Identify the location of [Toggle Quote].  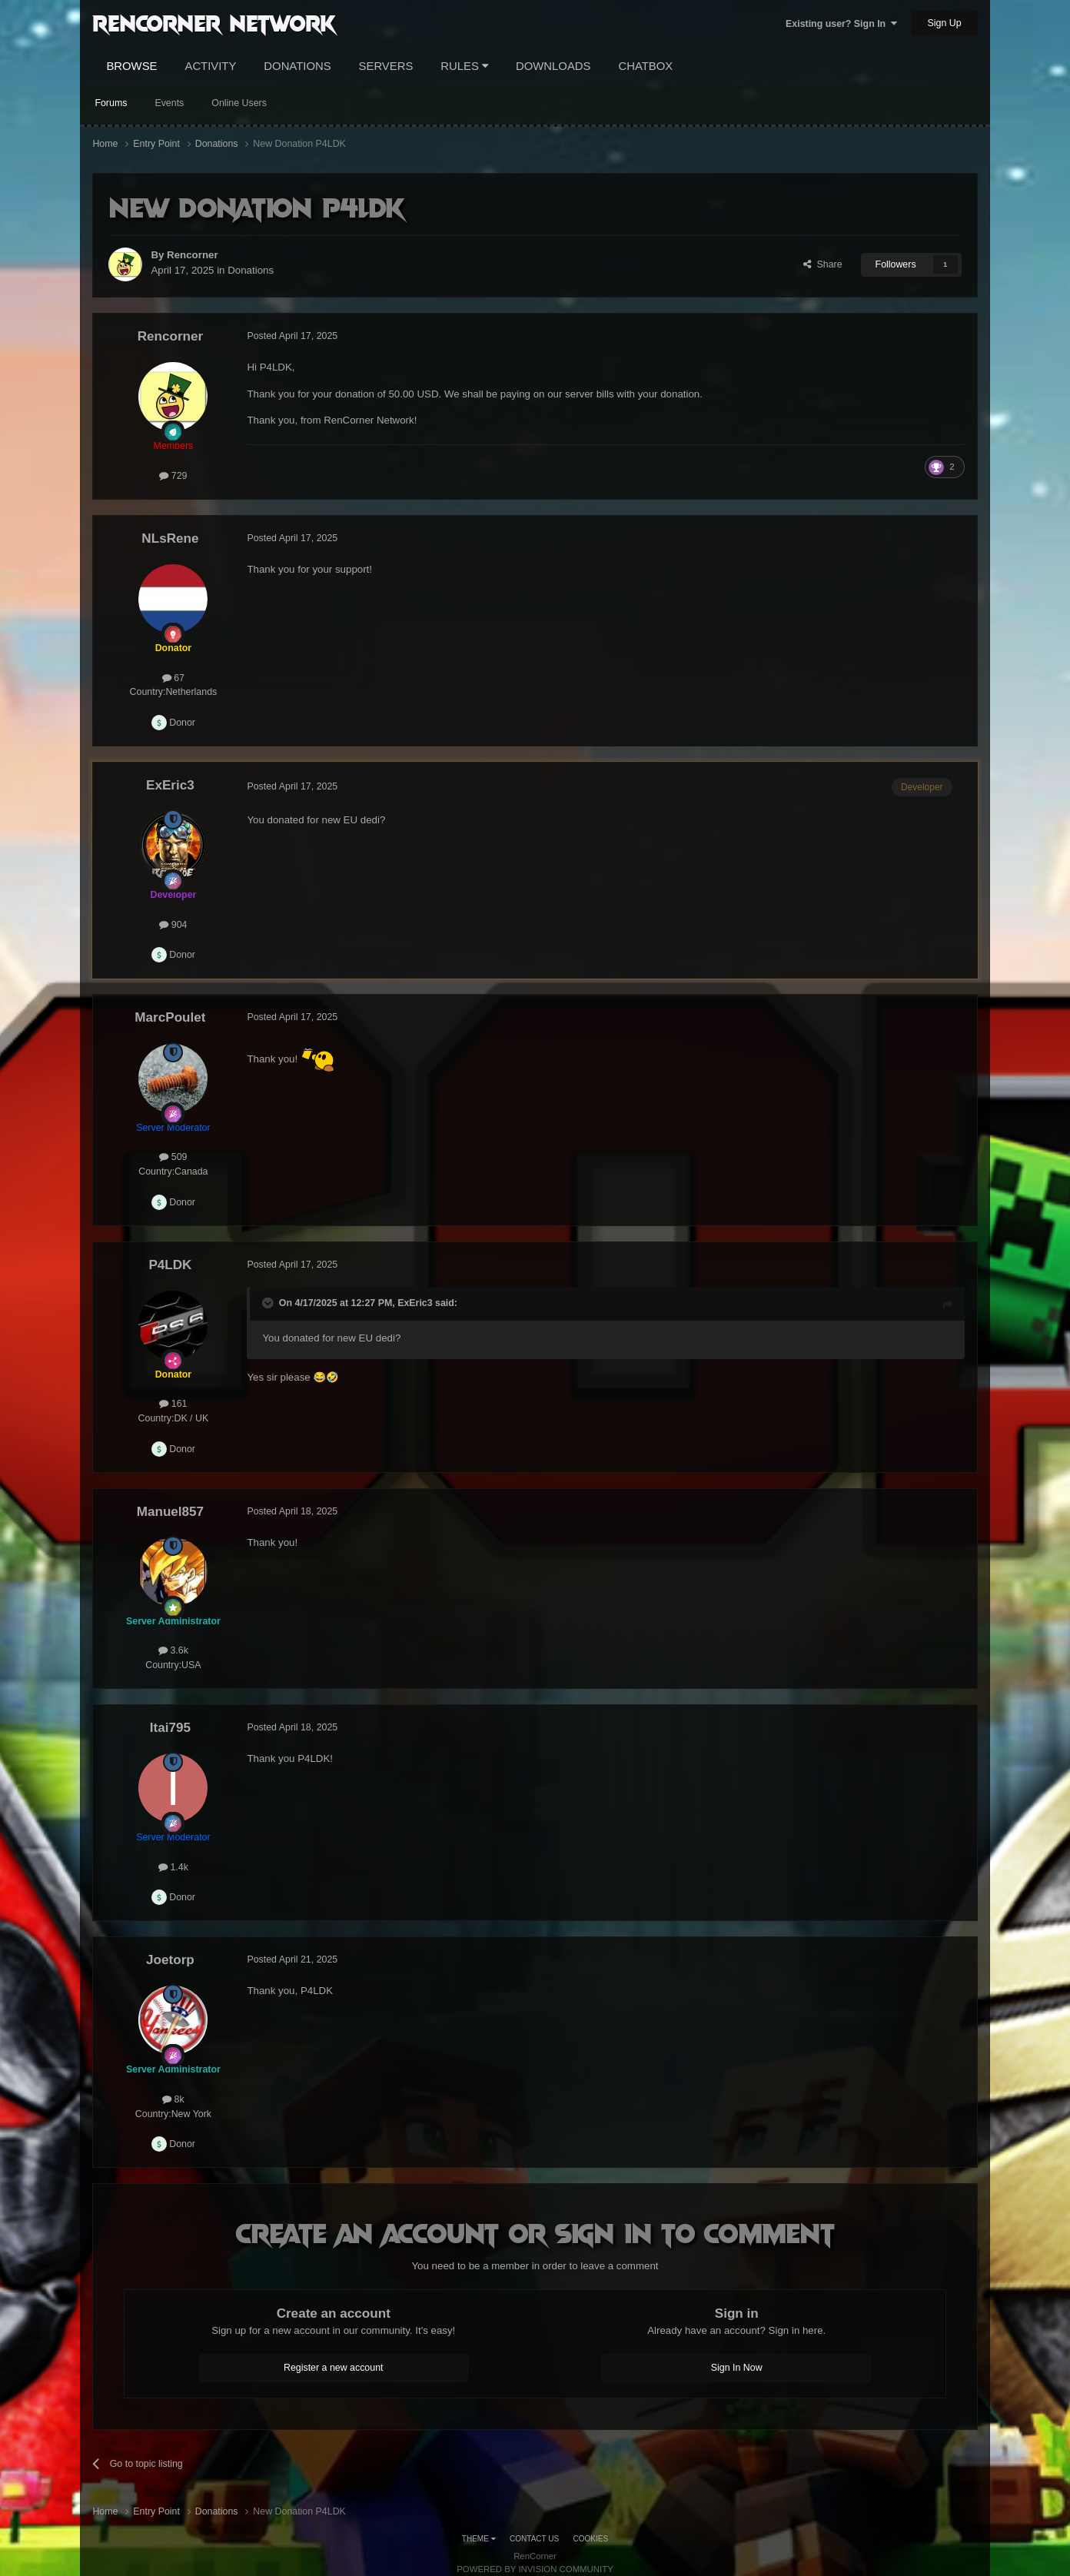
(269, 1303).